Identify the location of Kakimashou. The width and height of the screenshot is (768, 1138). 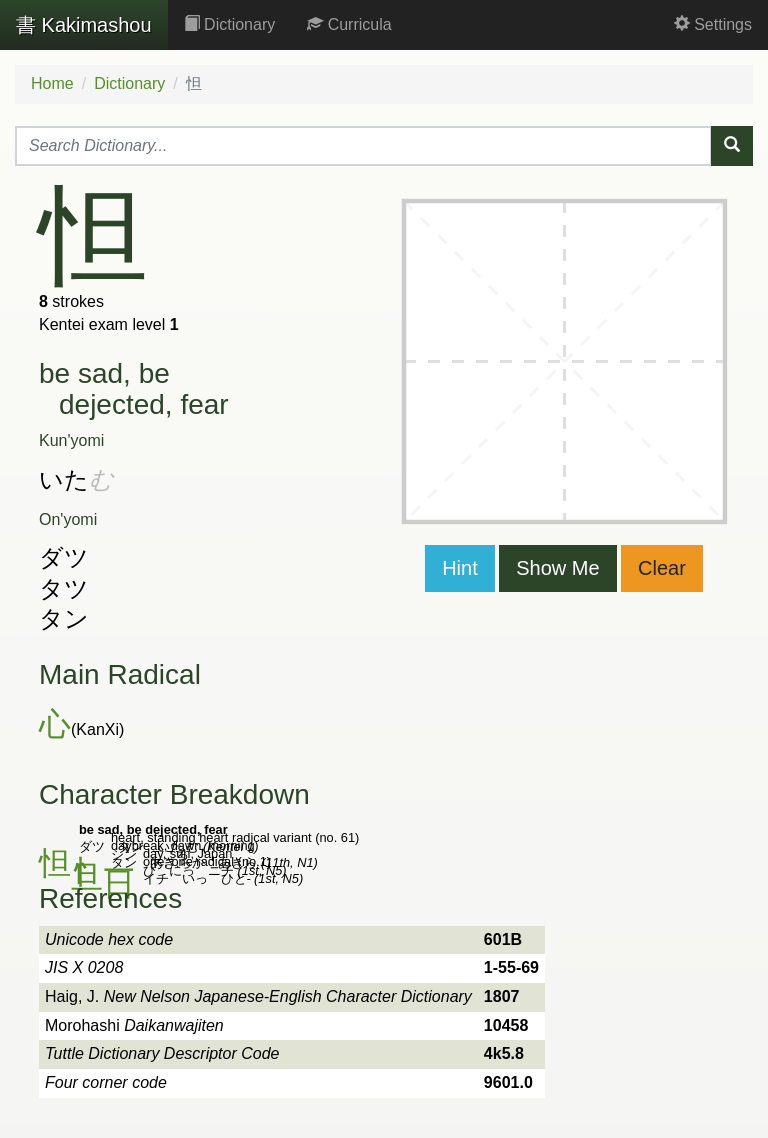
(84, 25).